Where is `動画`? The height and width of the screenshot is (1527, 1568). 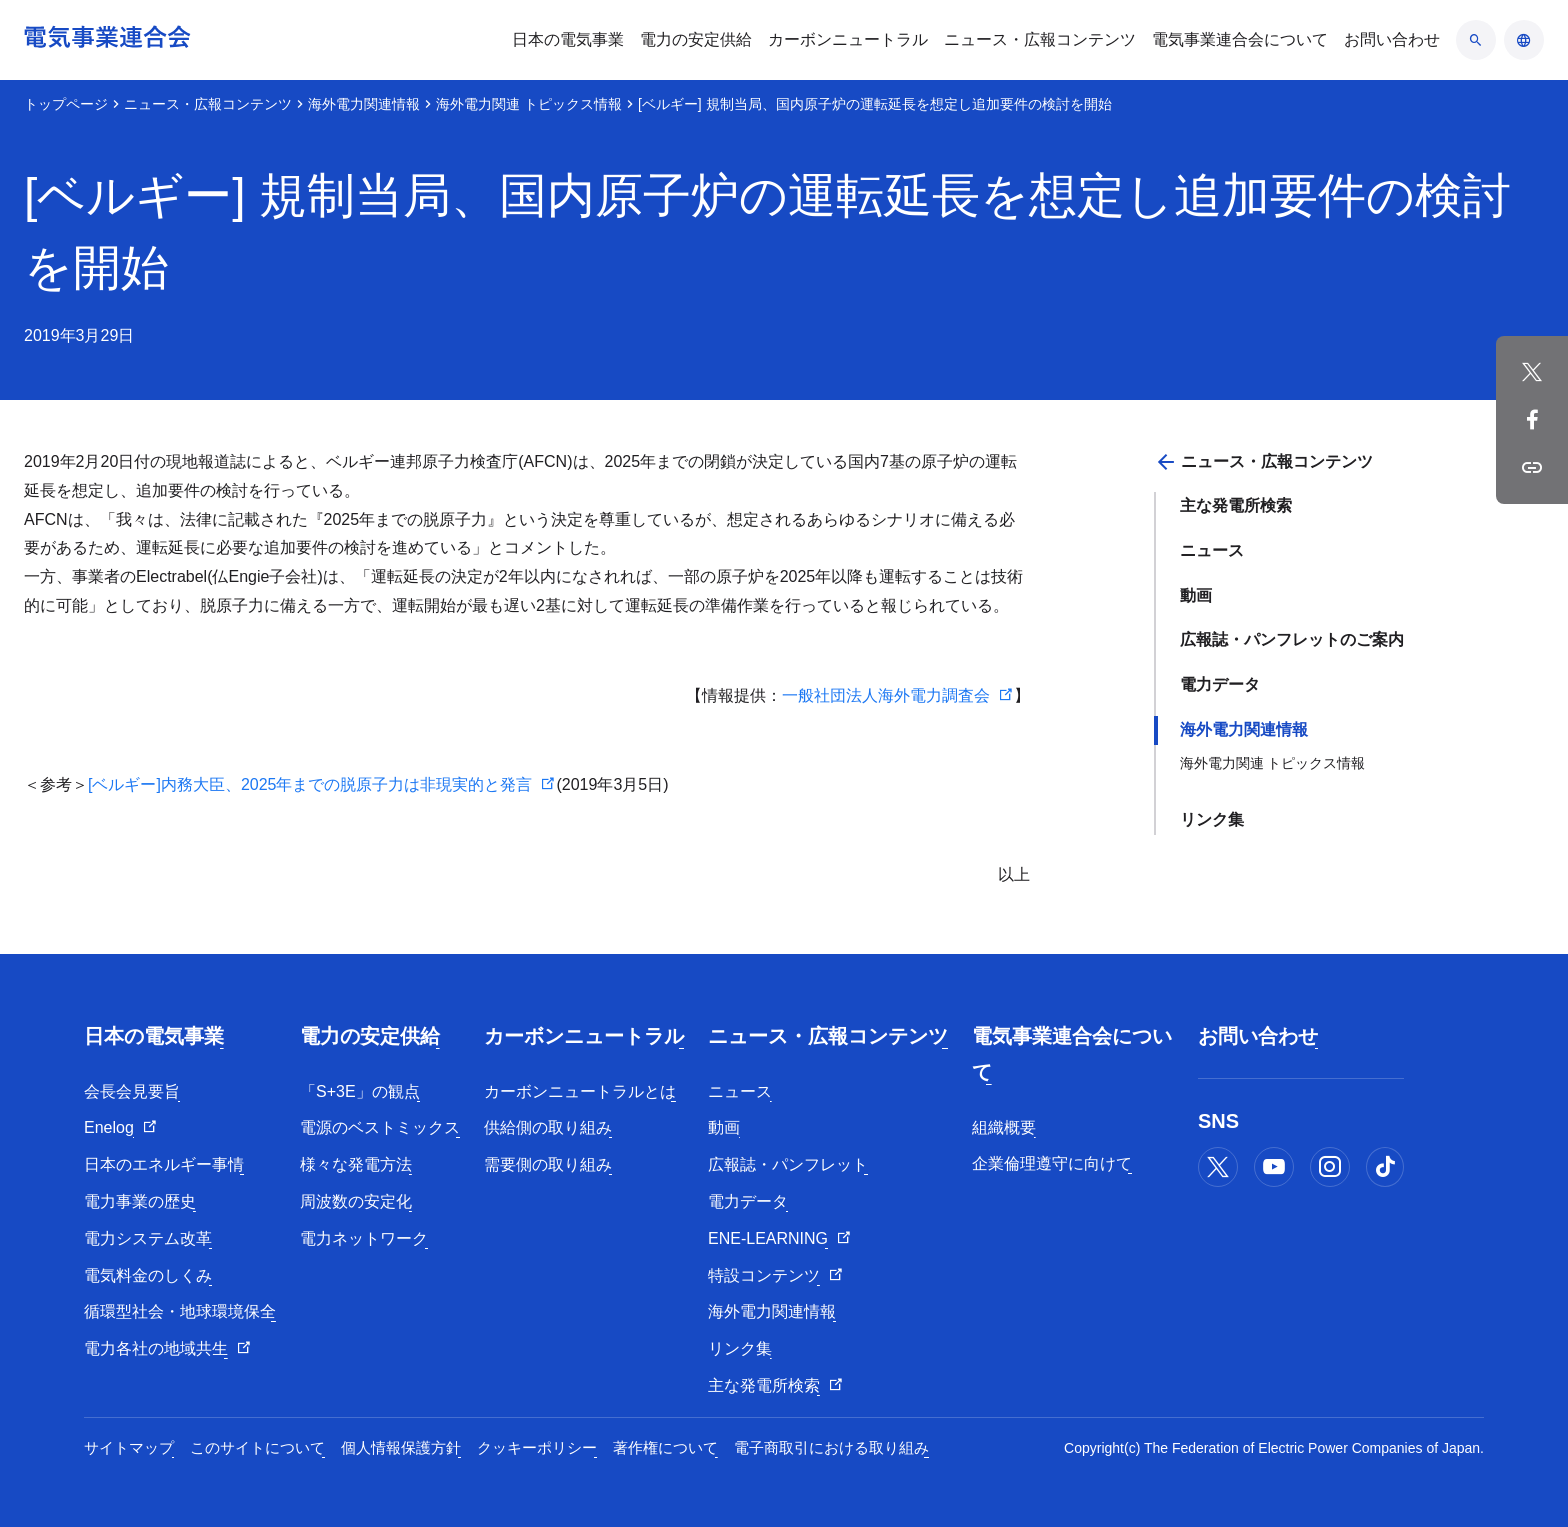
動画 is located at coordinates (1196, 595).